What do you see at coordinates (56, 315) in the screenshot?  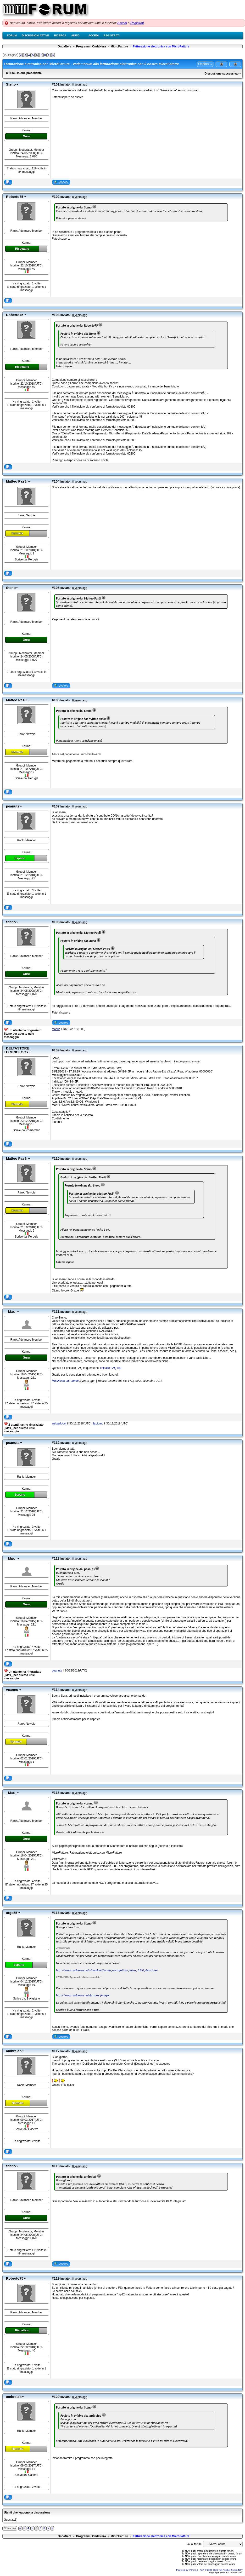 I see `#103` at bounding box center [56, 315].